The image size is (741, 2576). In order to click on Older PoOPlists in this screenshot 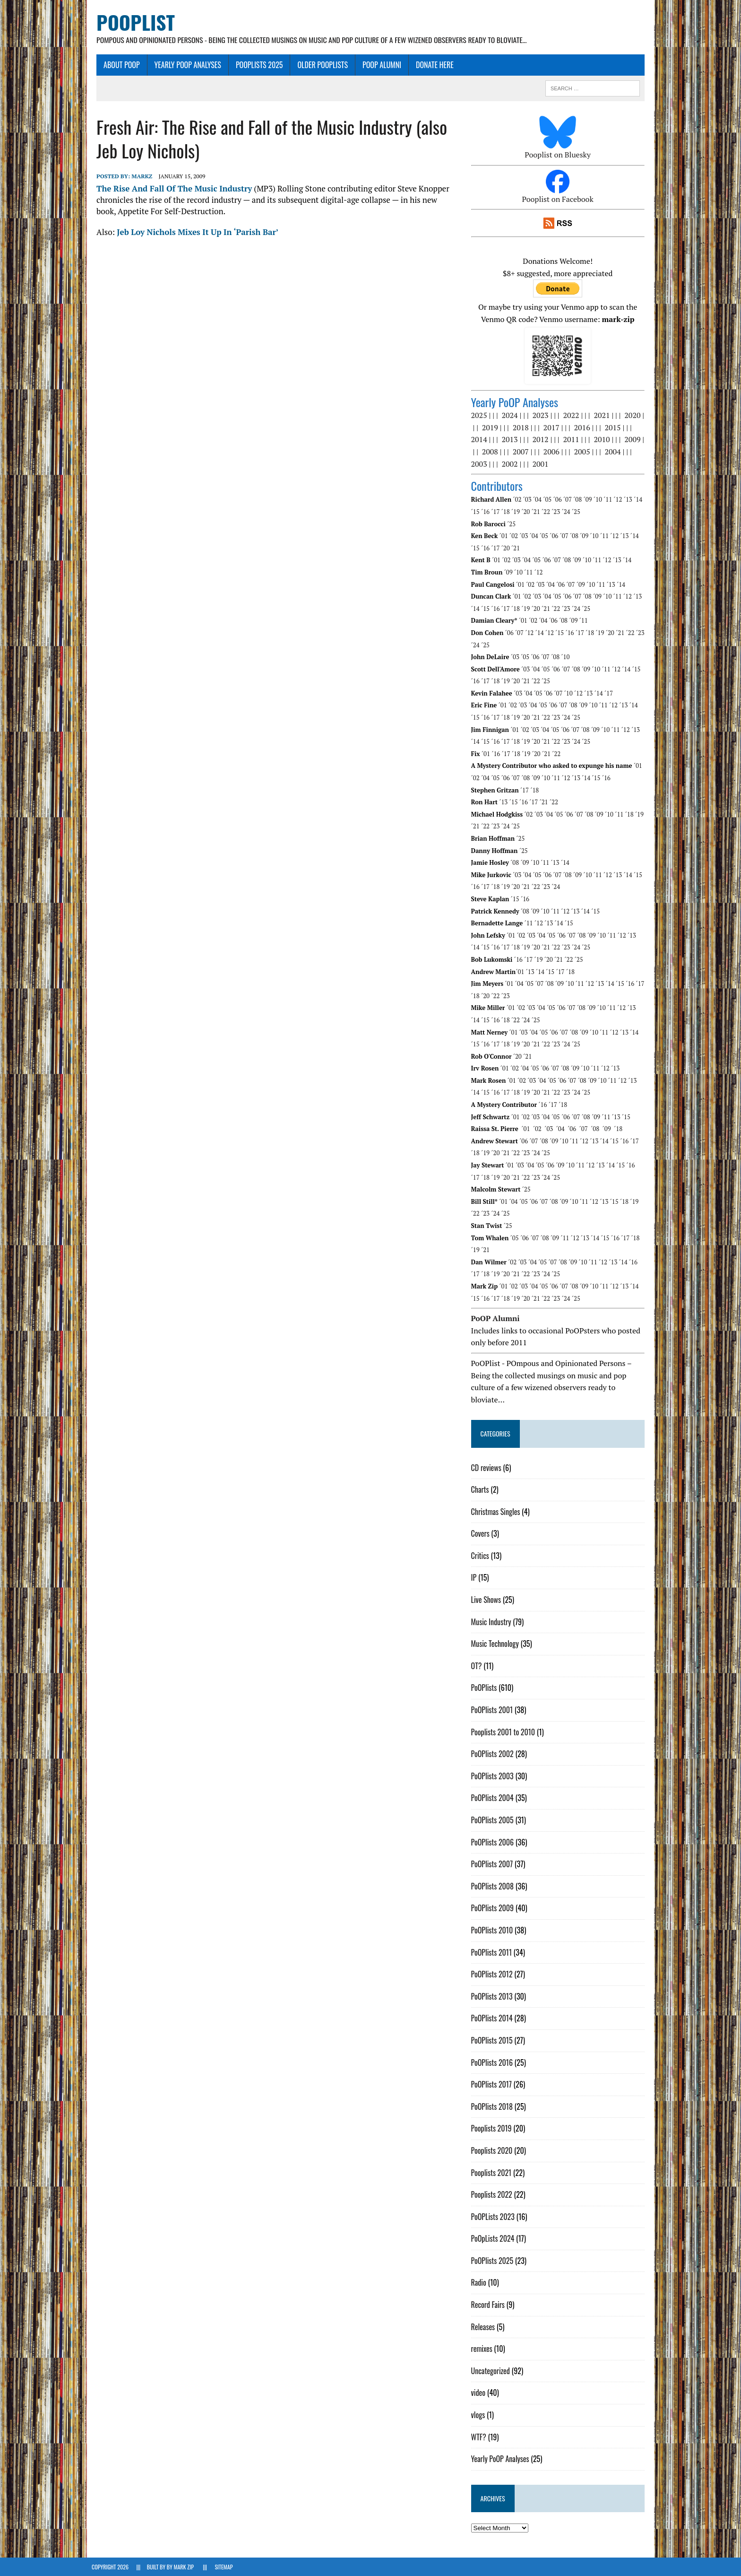, I will do `click(318, 64)`.